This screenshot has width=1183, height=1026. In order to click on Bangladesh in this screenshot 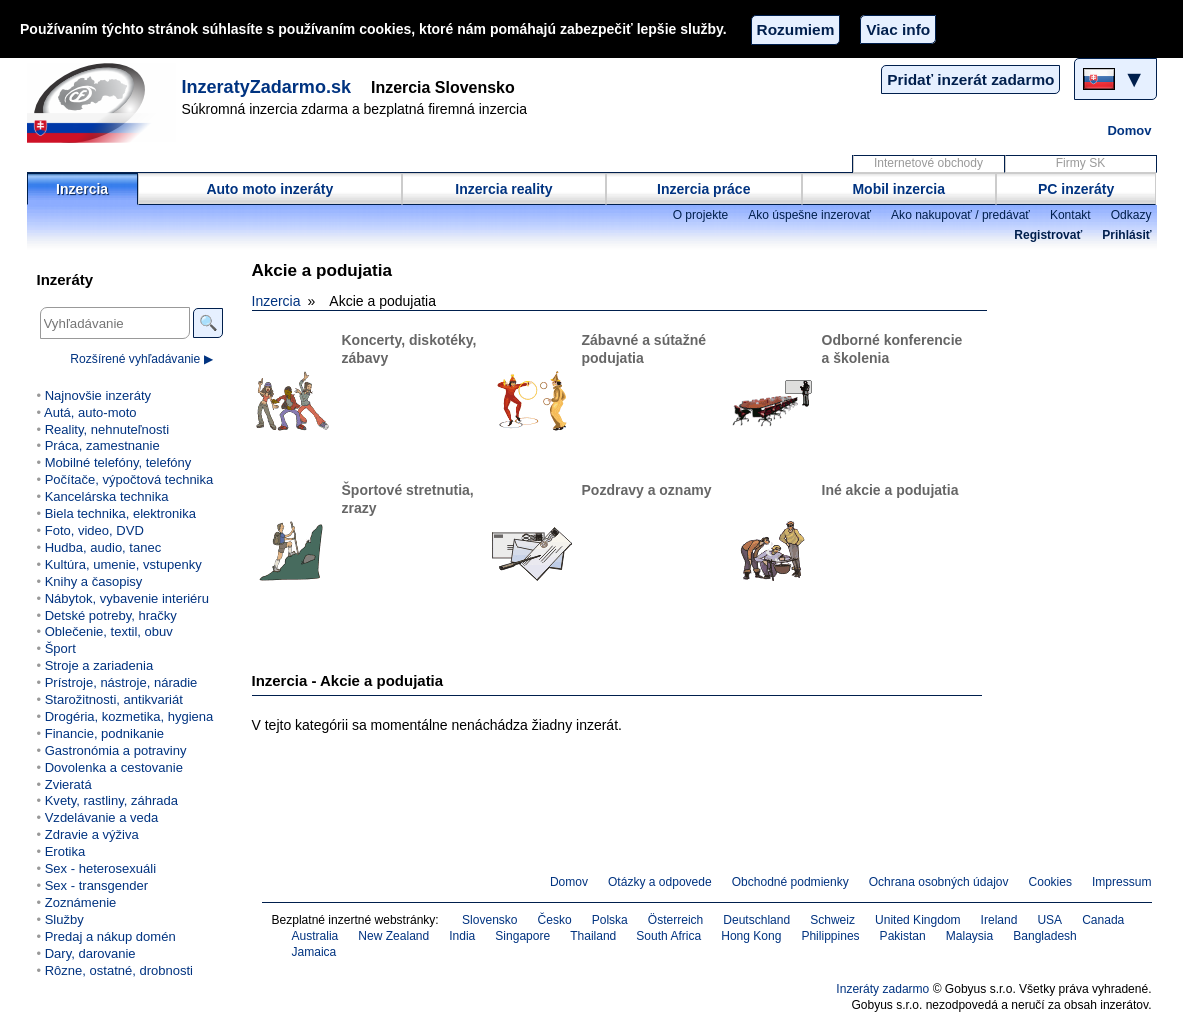, I will do `click(1045, 936)`.